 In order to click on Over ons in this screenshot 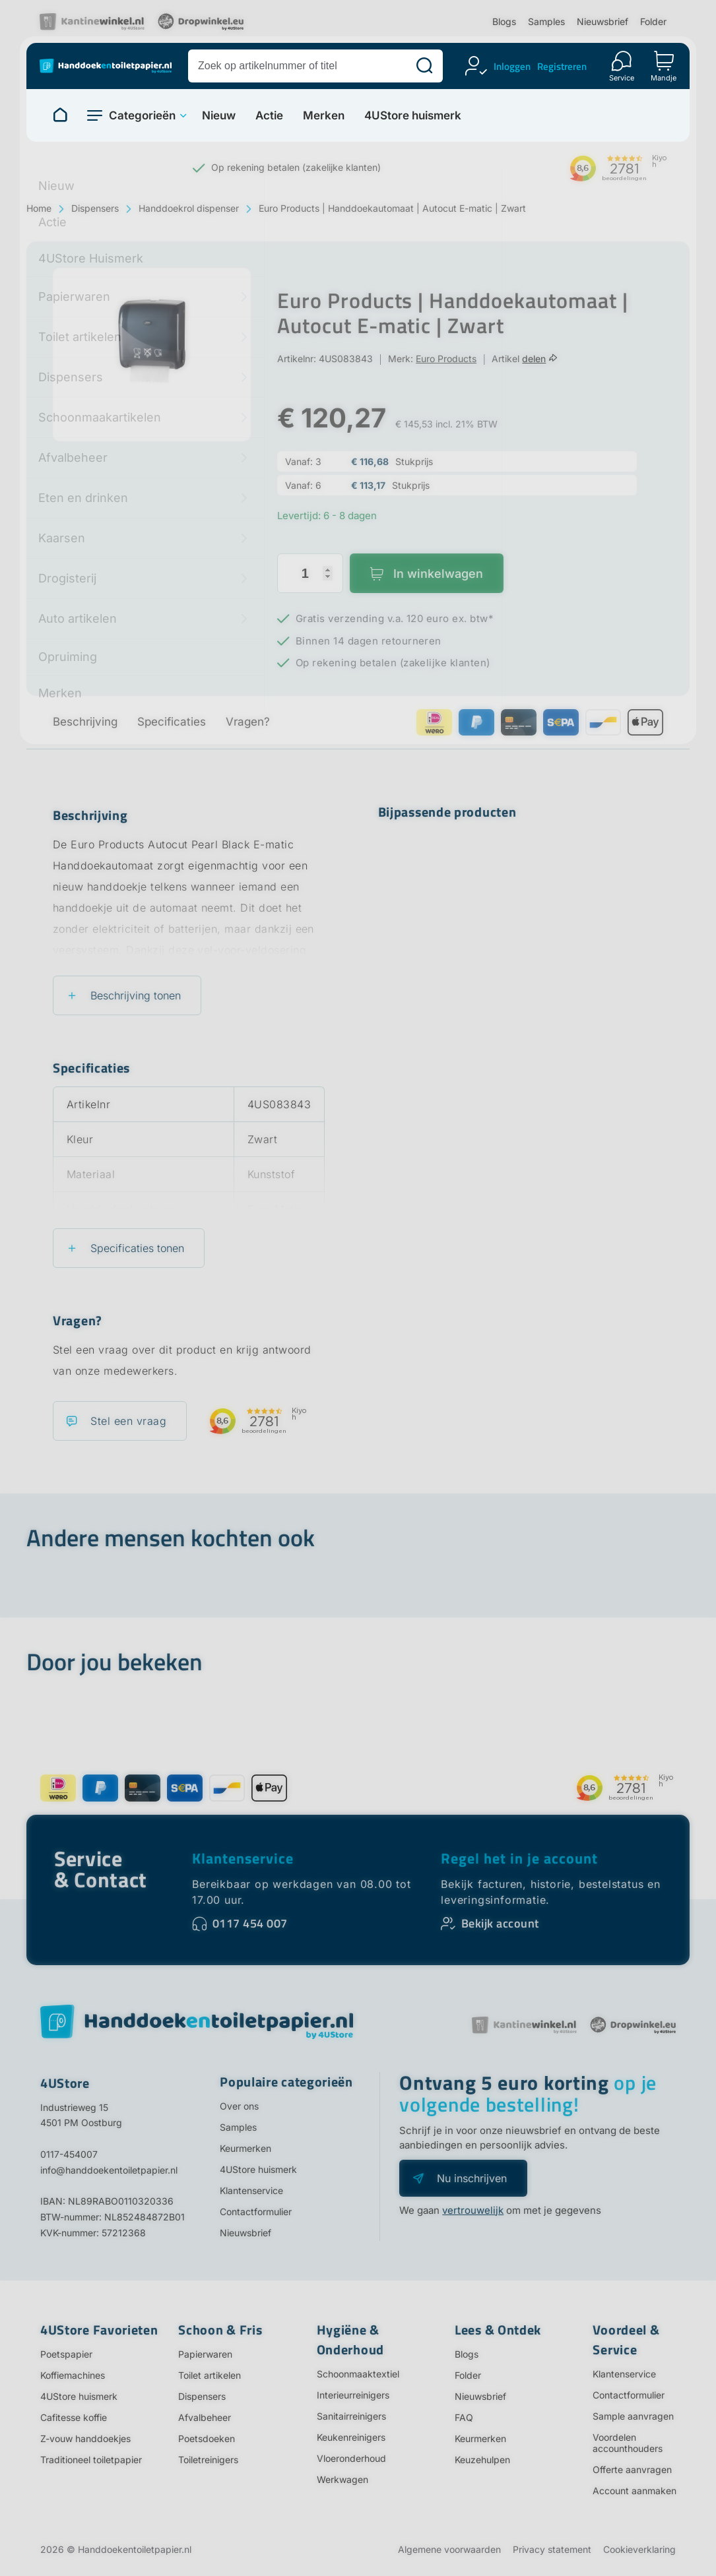, I will do `click(239, 2106)`.